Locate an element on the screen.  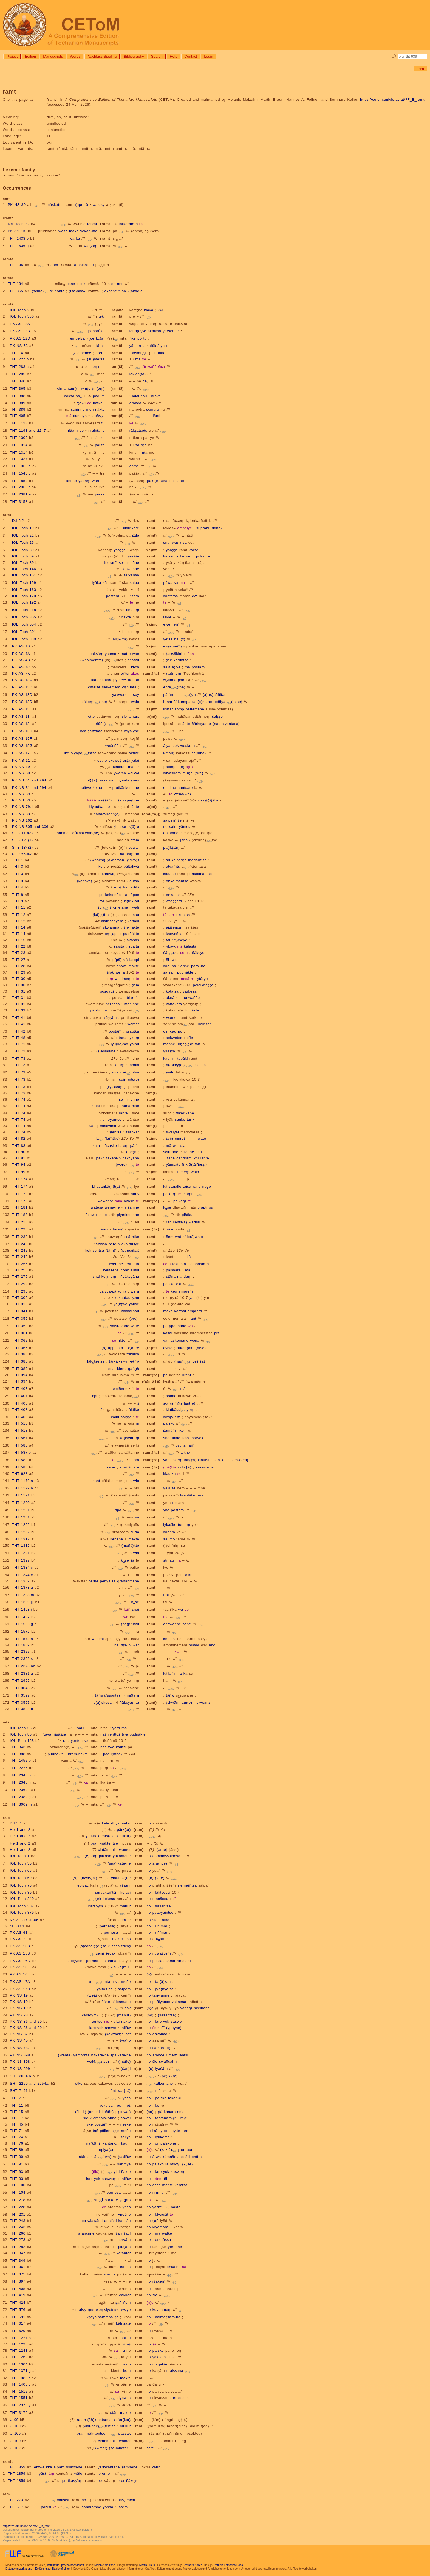
pälsko is located at coordinates (99, 438).